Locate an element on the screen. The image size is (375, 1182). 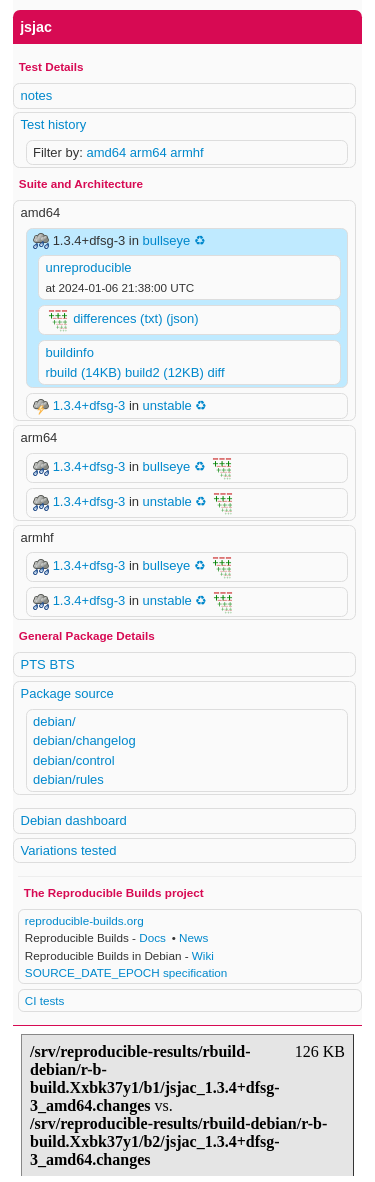
SOURCE_DATE_EPOCH specification is located at coordinates (126, 972).